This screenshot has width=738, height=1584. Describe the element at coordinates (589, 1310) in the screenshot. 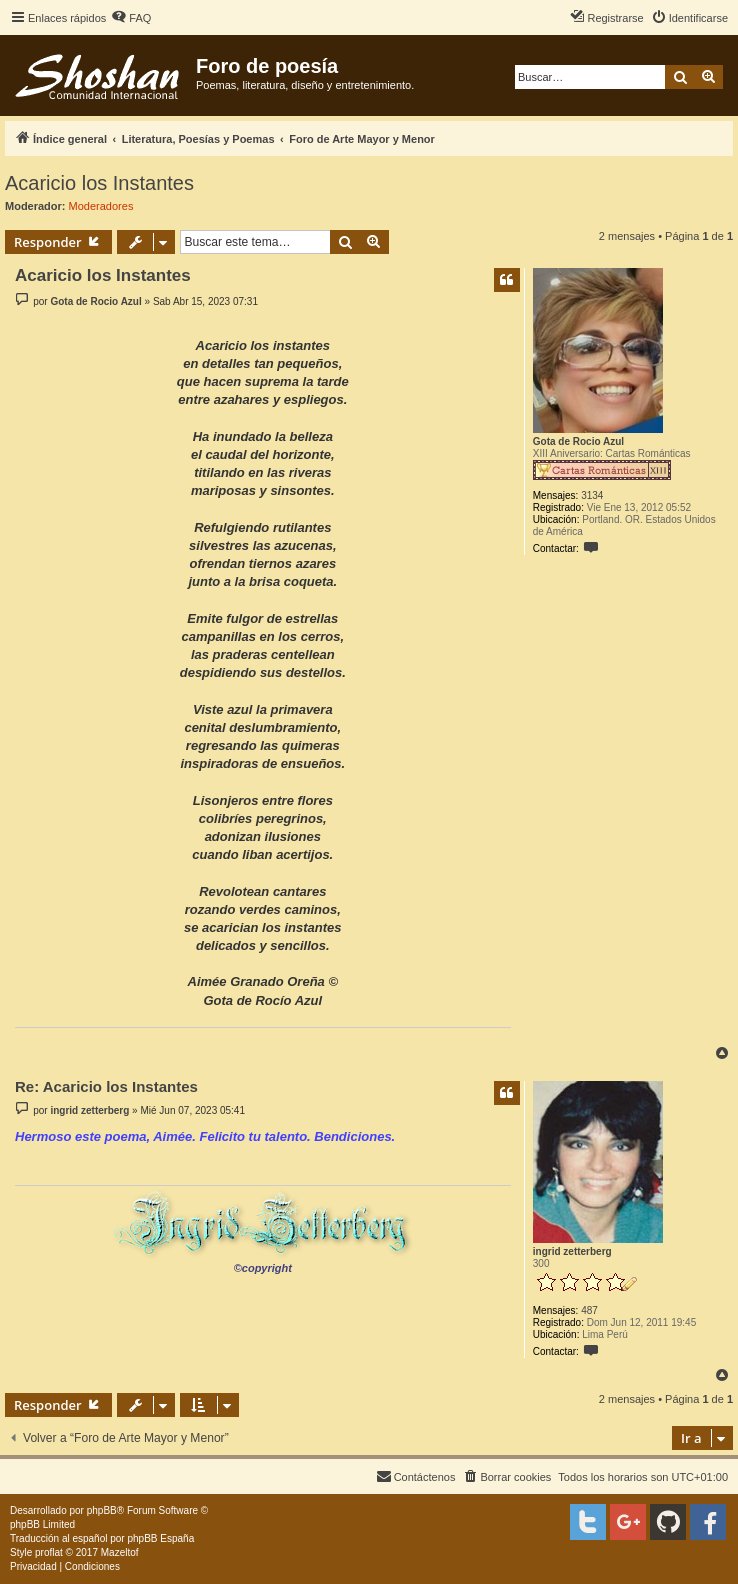

I see `487` at that location.